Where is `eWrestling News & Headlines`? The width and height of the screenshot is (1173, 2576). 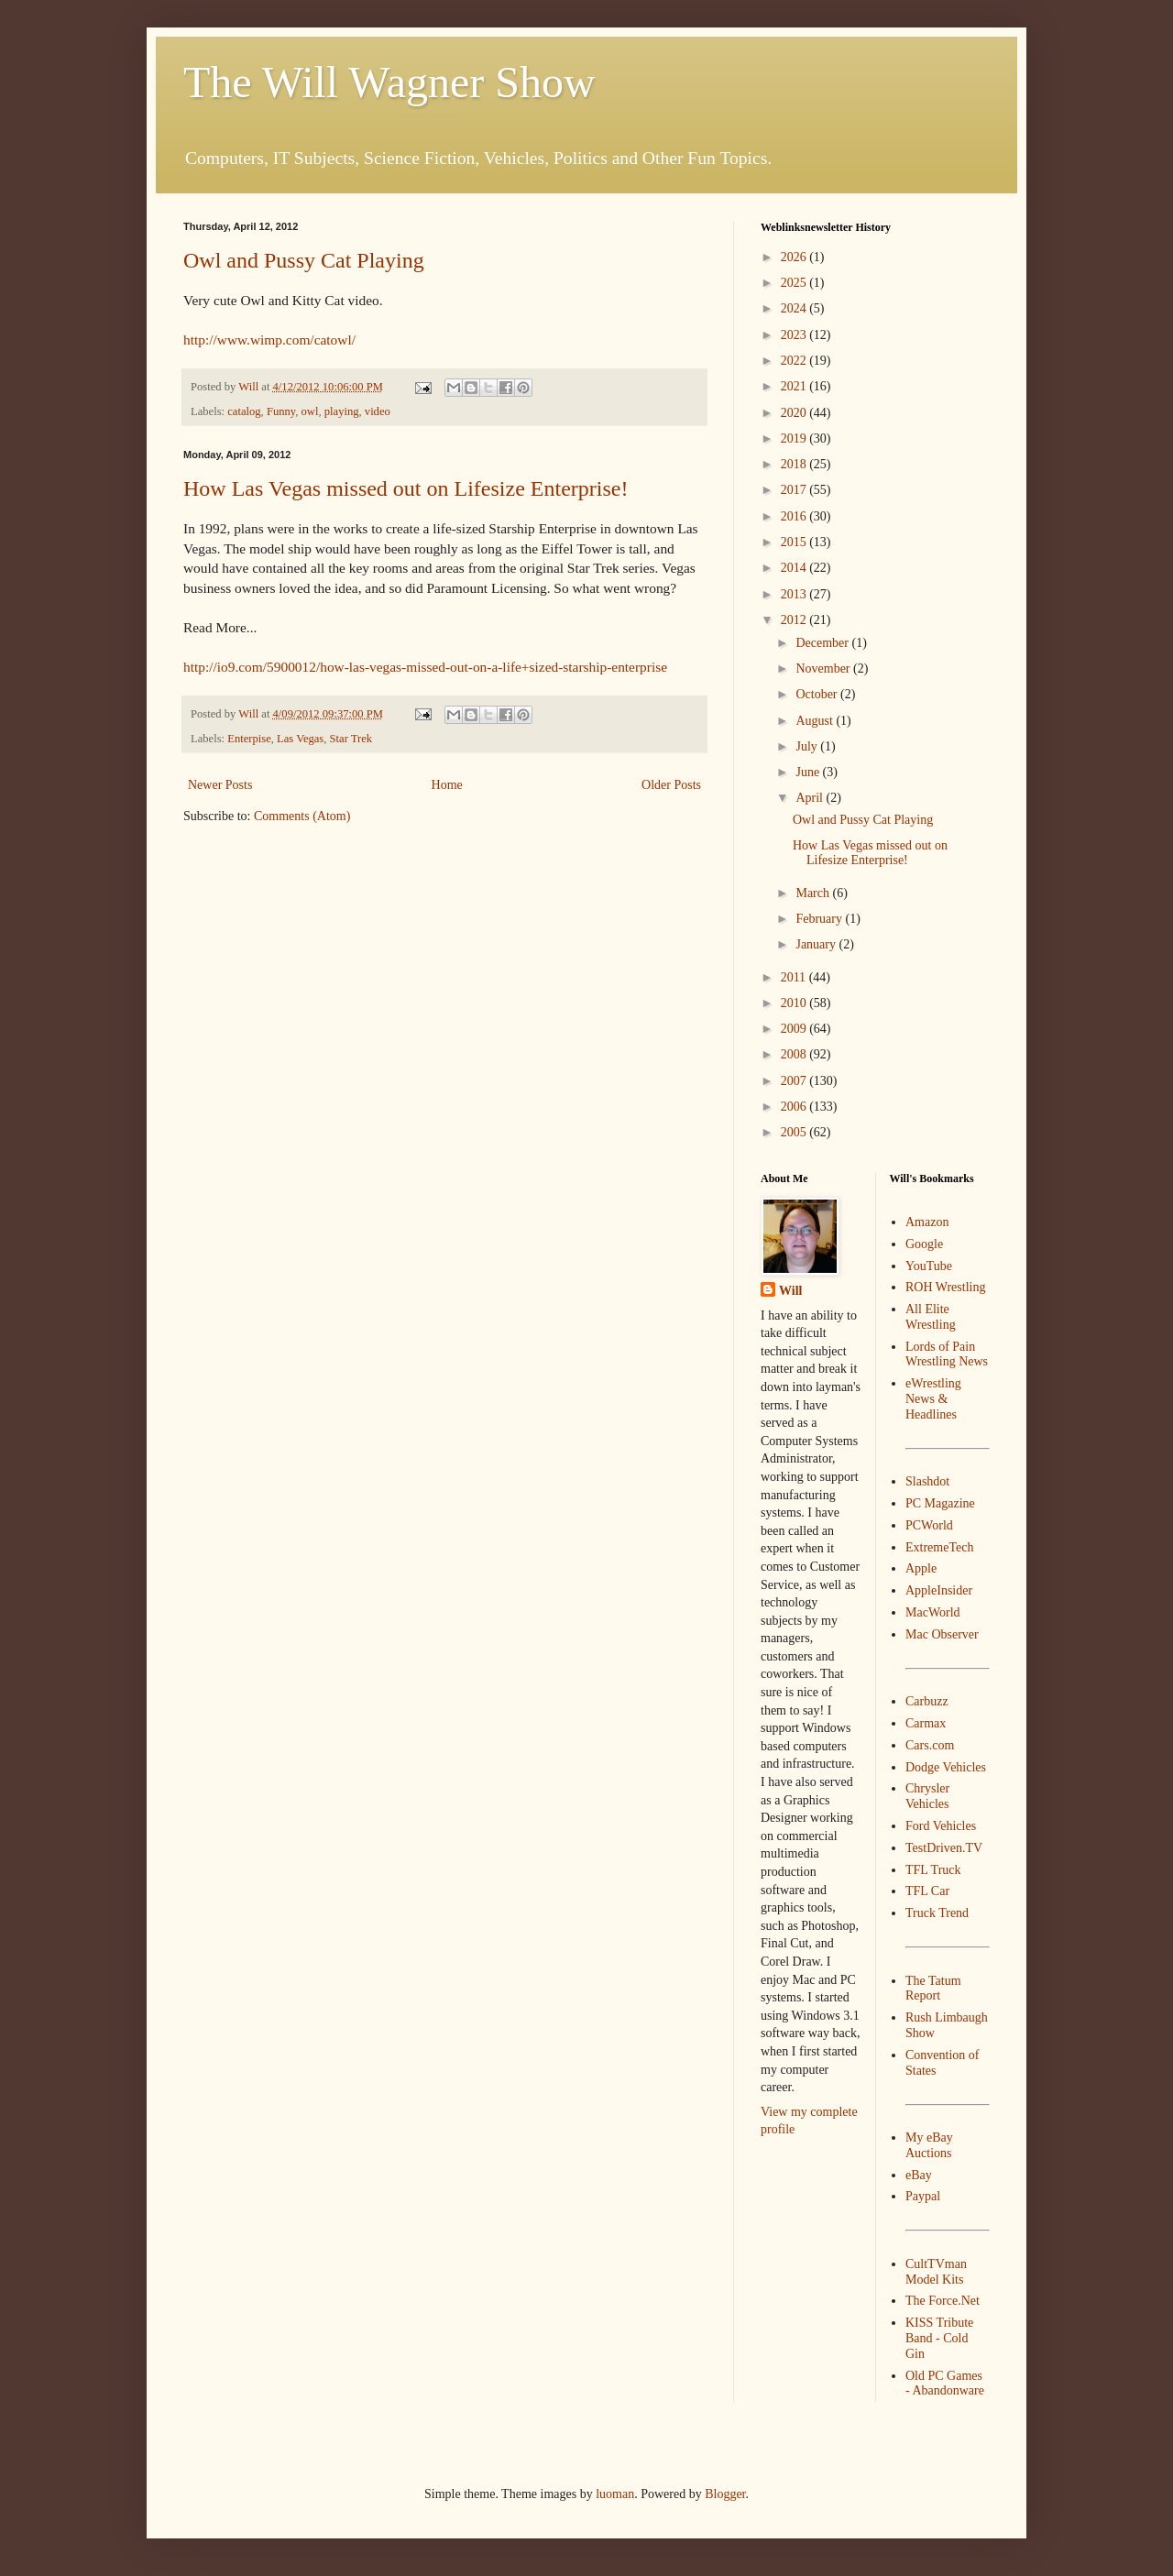
eWrestling News & Headlines is located at coordinates (933, 1398).